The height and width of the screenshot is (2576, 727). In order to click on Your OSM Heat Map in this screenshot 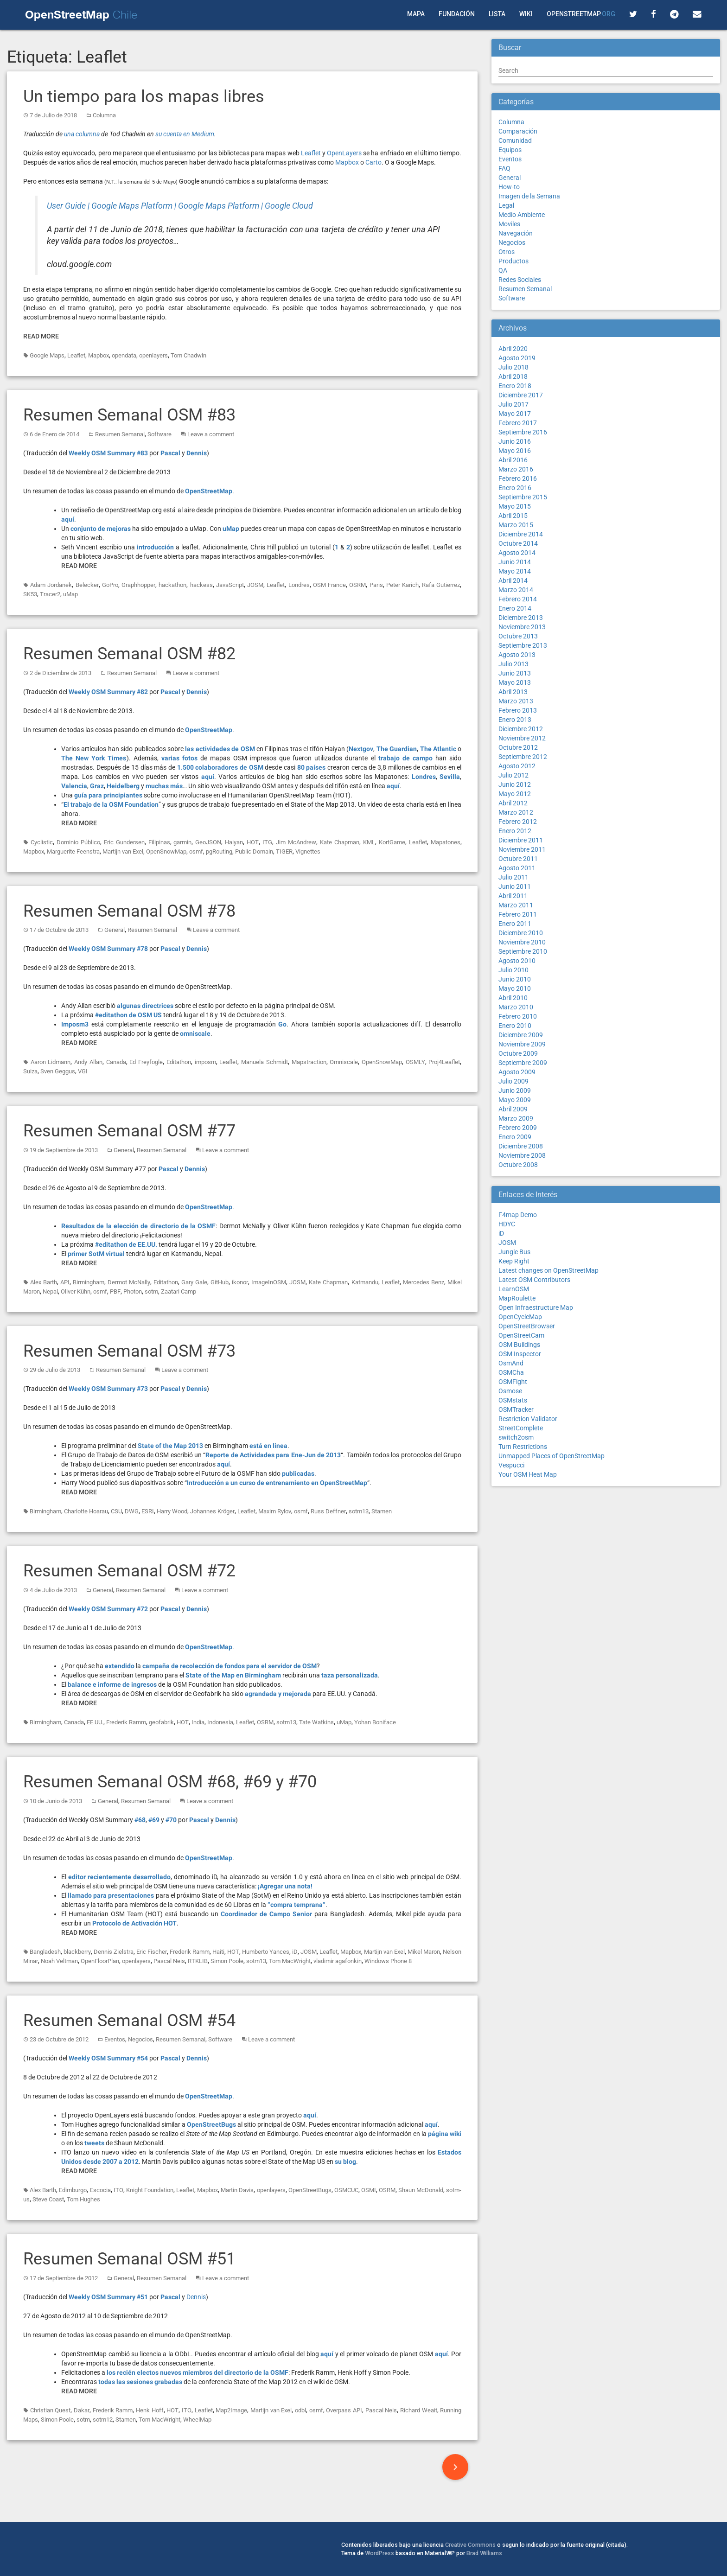, I will do `click(527, 1474)`.